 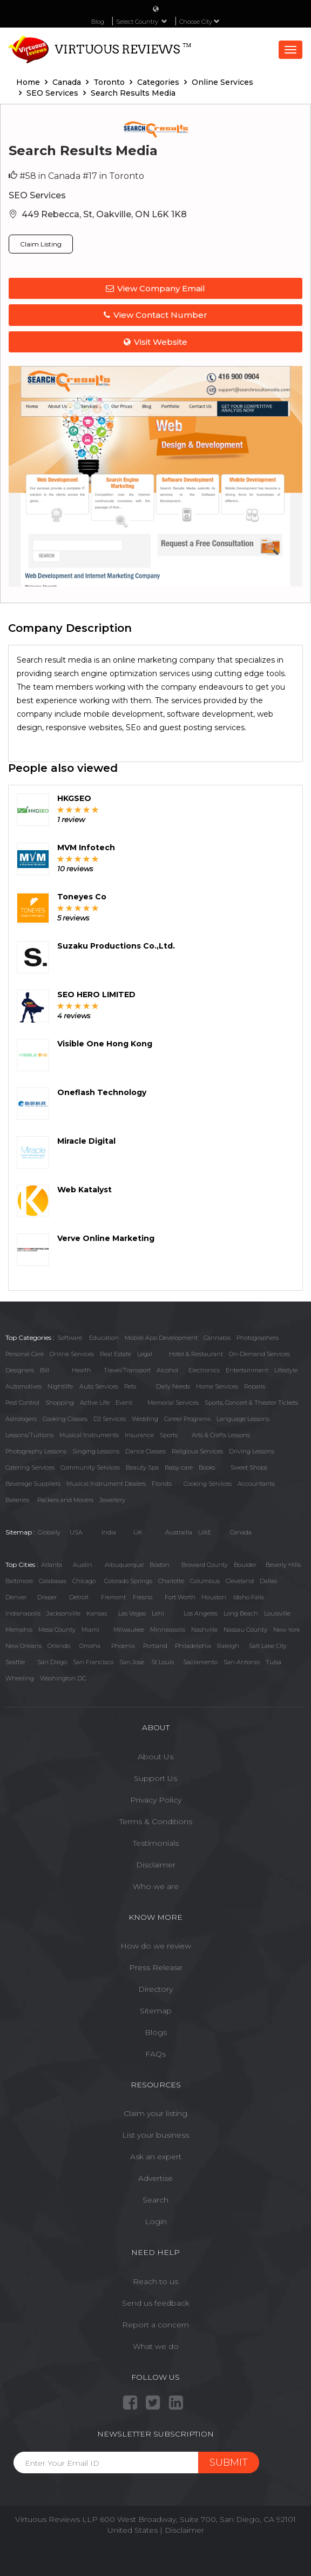 I want to click on Privacy Policy, so click(x=155, y=1800).